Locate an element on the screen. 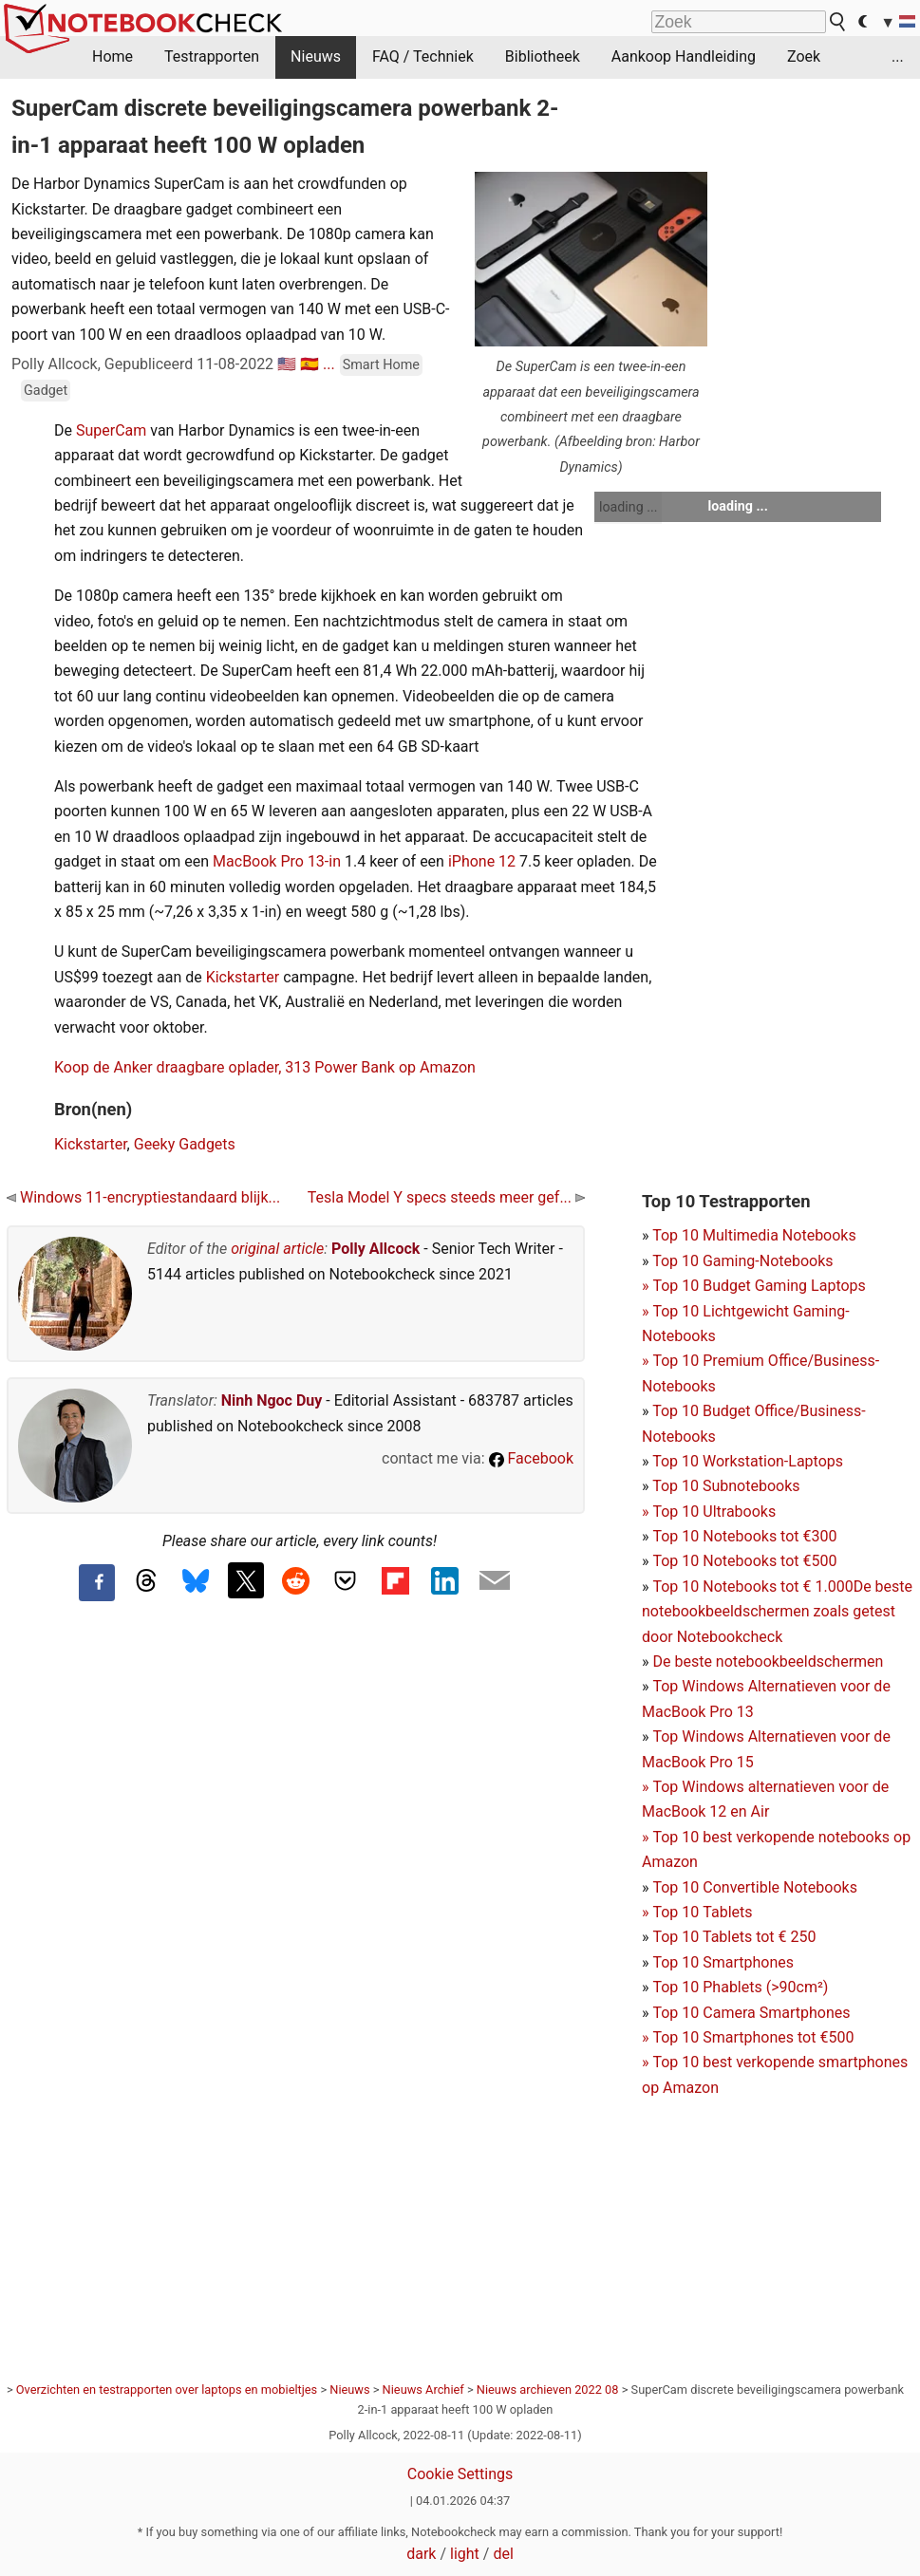  iPhone 12 is located at coordinates (482, 861).